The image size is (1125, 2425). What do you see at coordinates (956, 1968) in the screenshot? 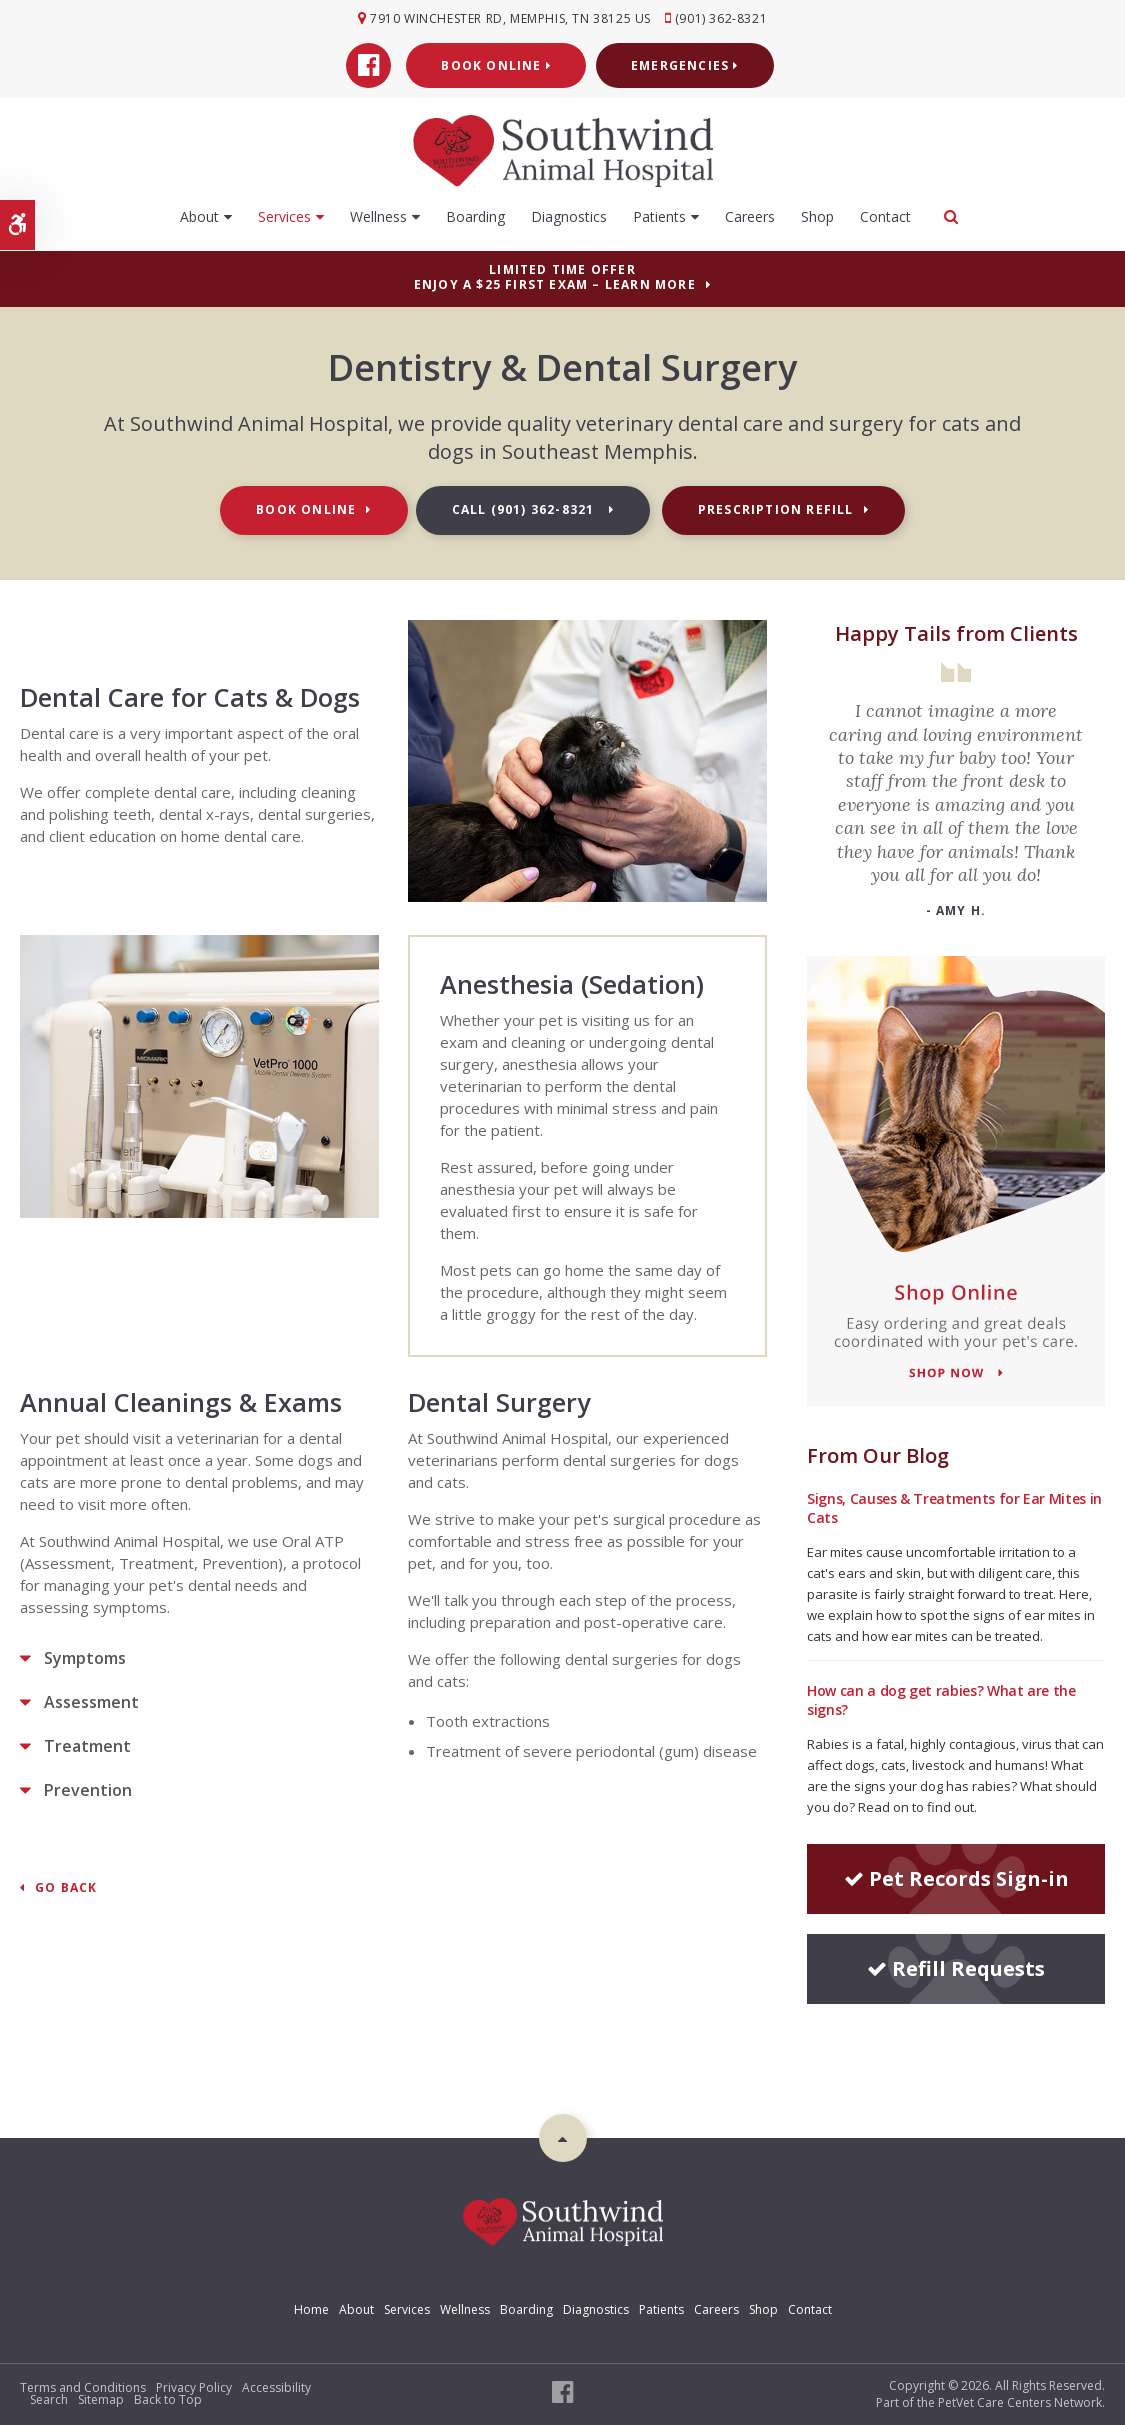
I see `Refill Requests` at bounding box center [956, 1968].